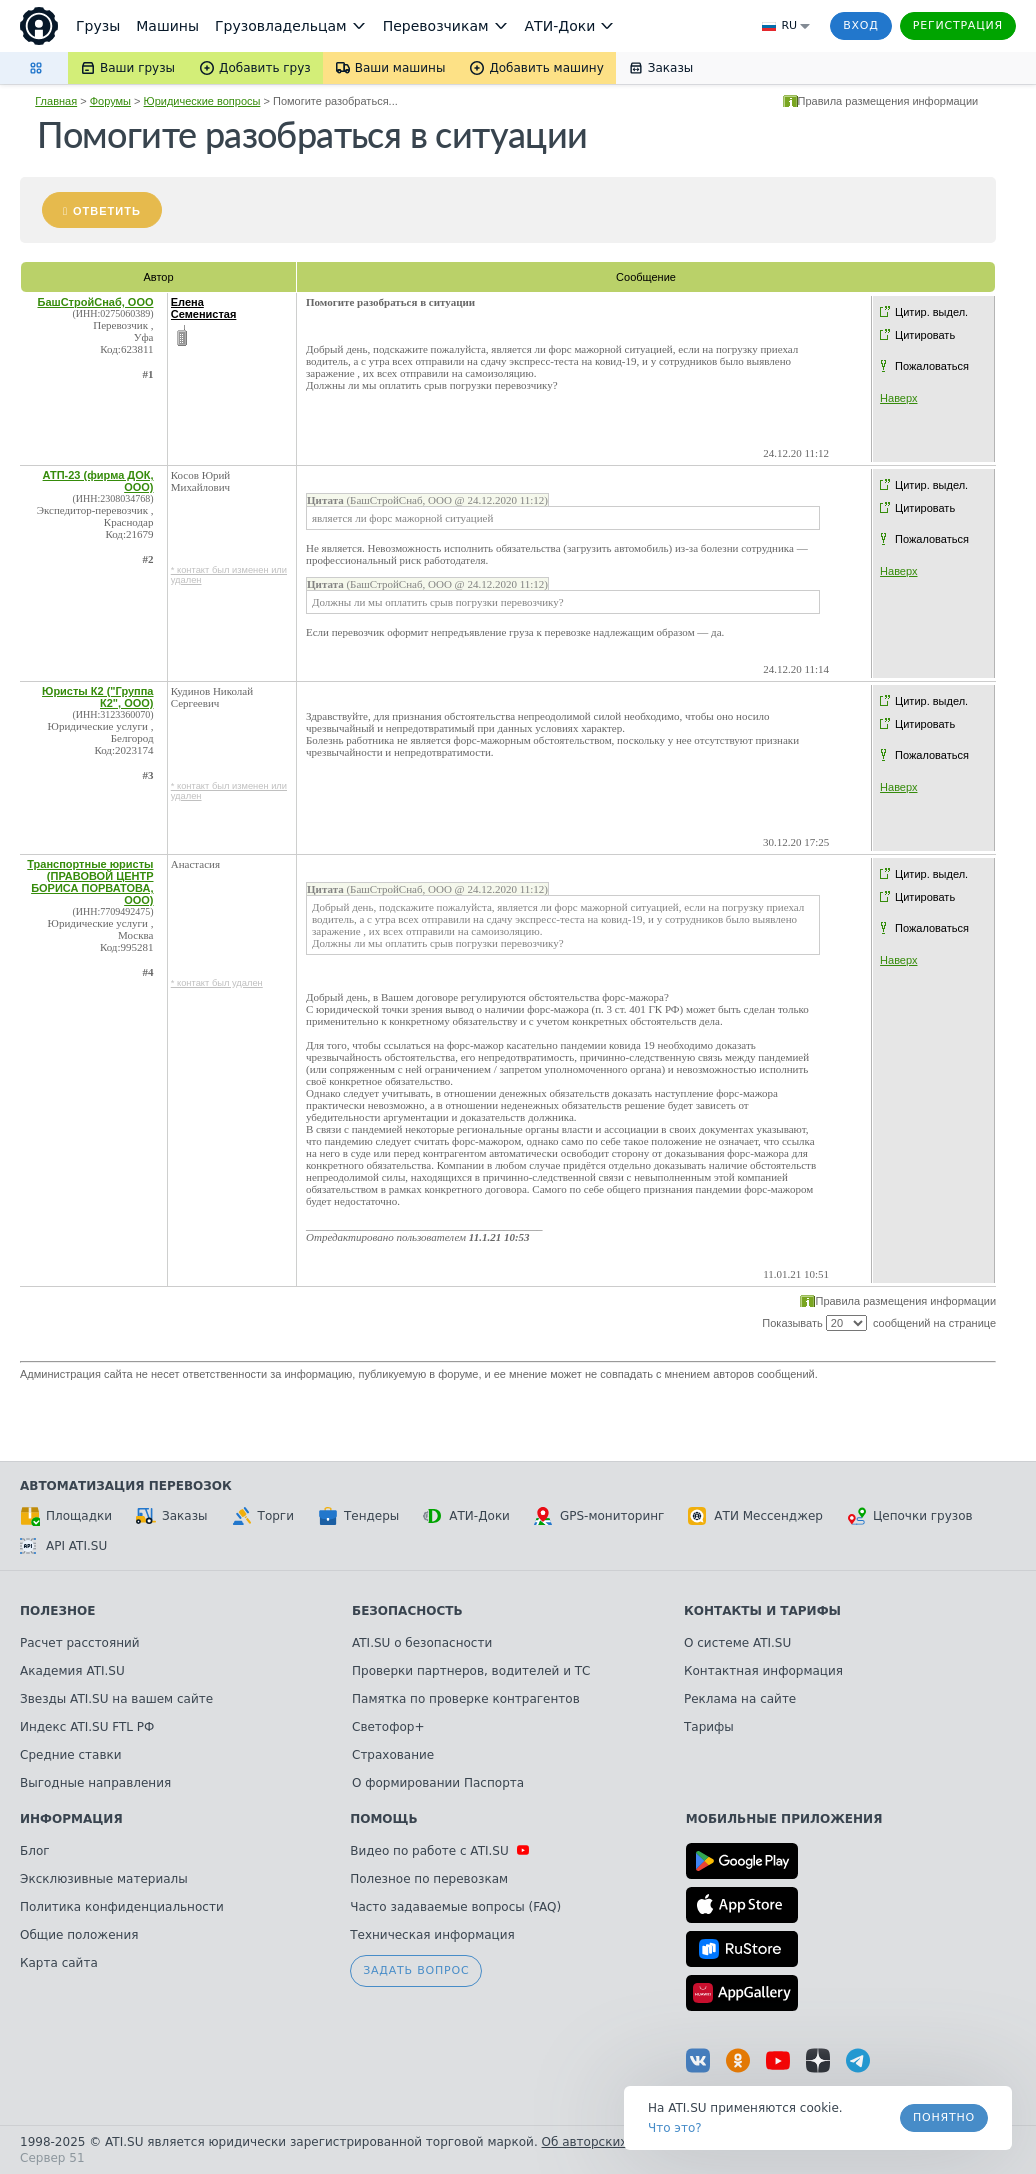 The width and height of the screenshot is (1036, 2174). I want to click on Полезное, so click(57, 1611).